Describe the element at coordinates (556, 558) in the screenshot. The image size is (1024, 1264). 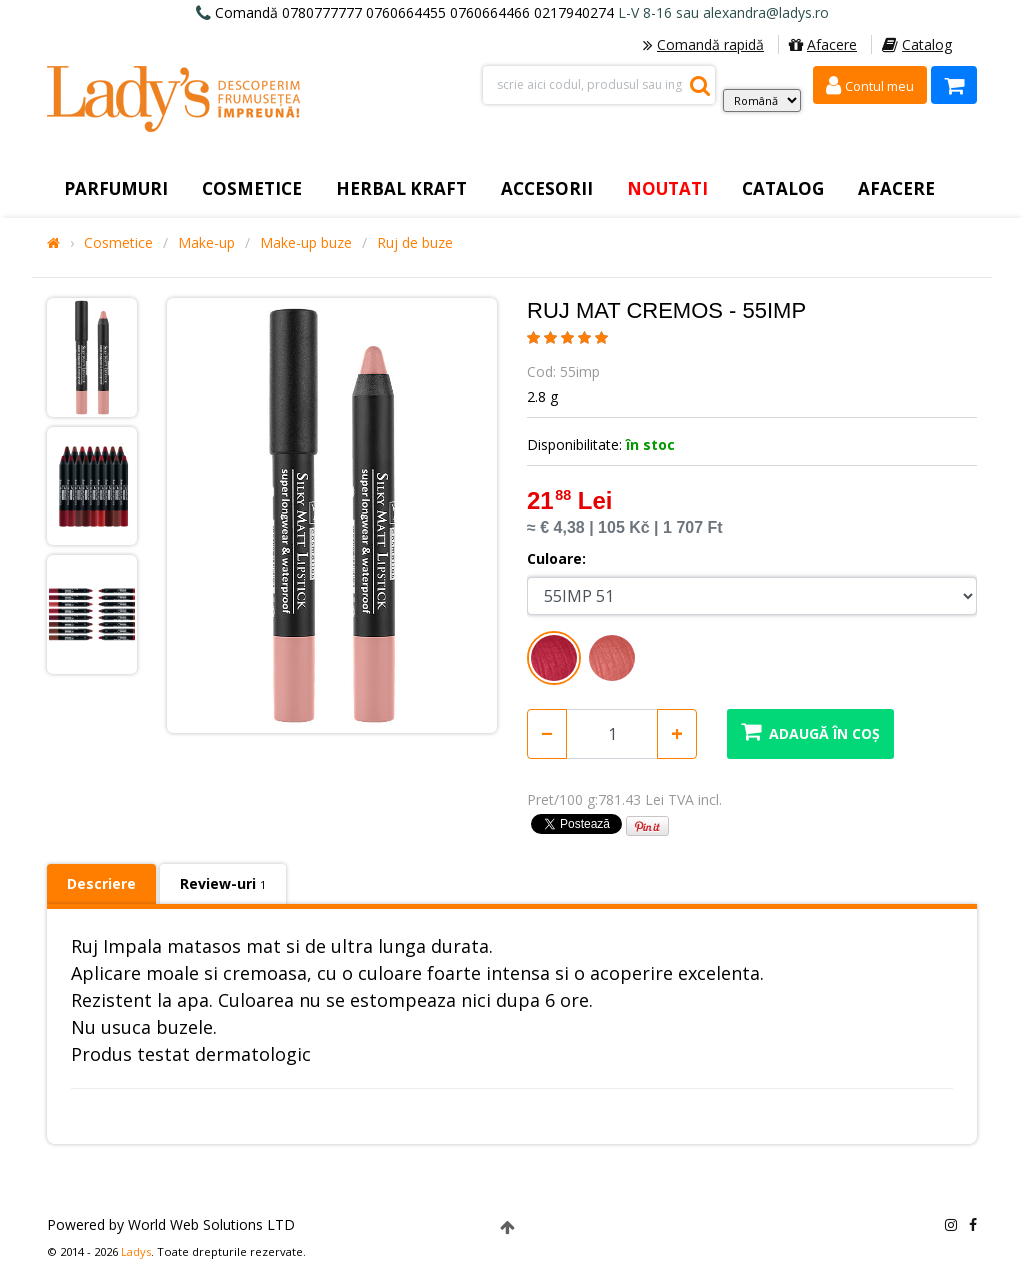
I see `Culoare:` at that location.